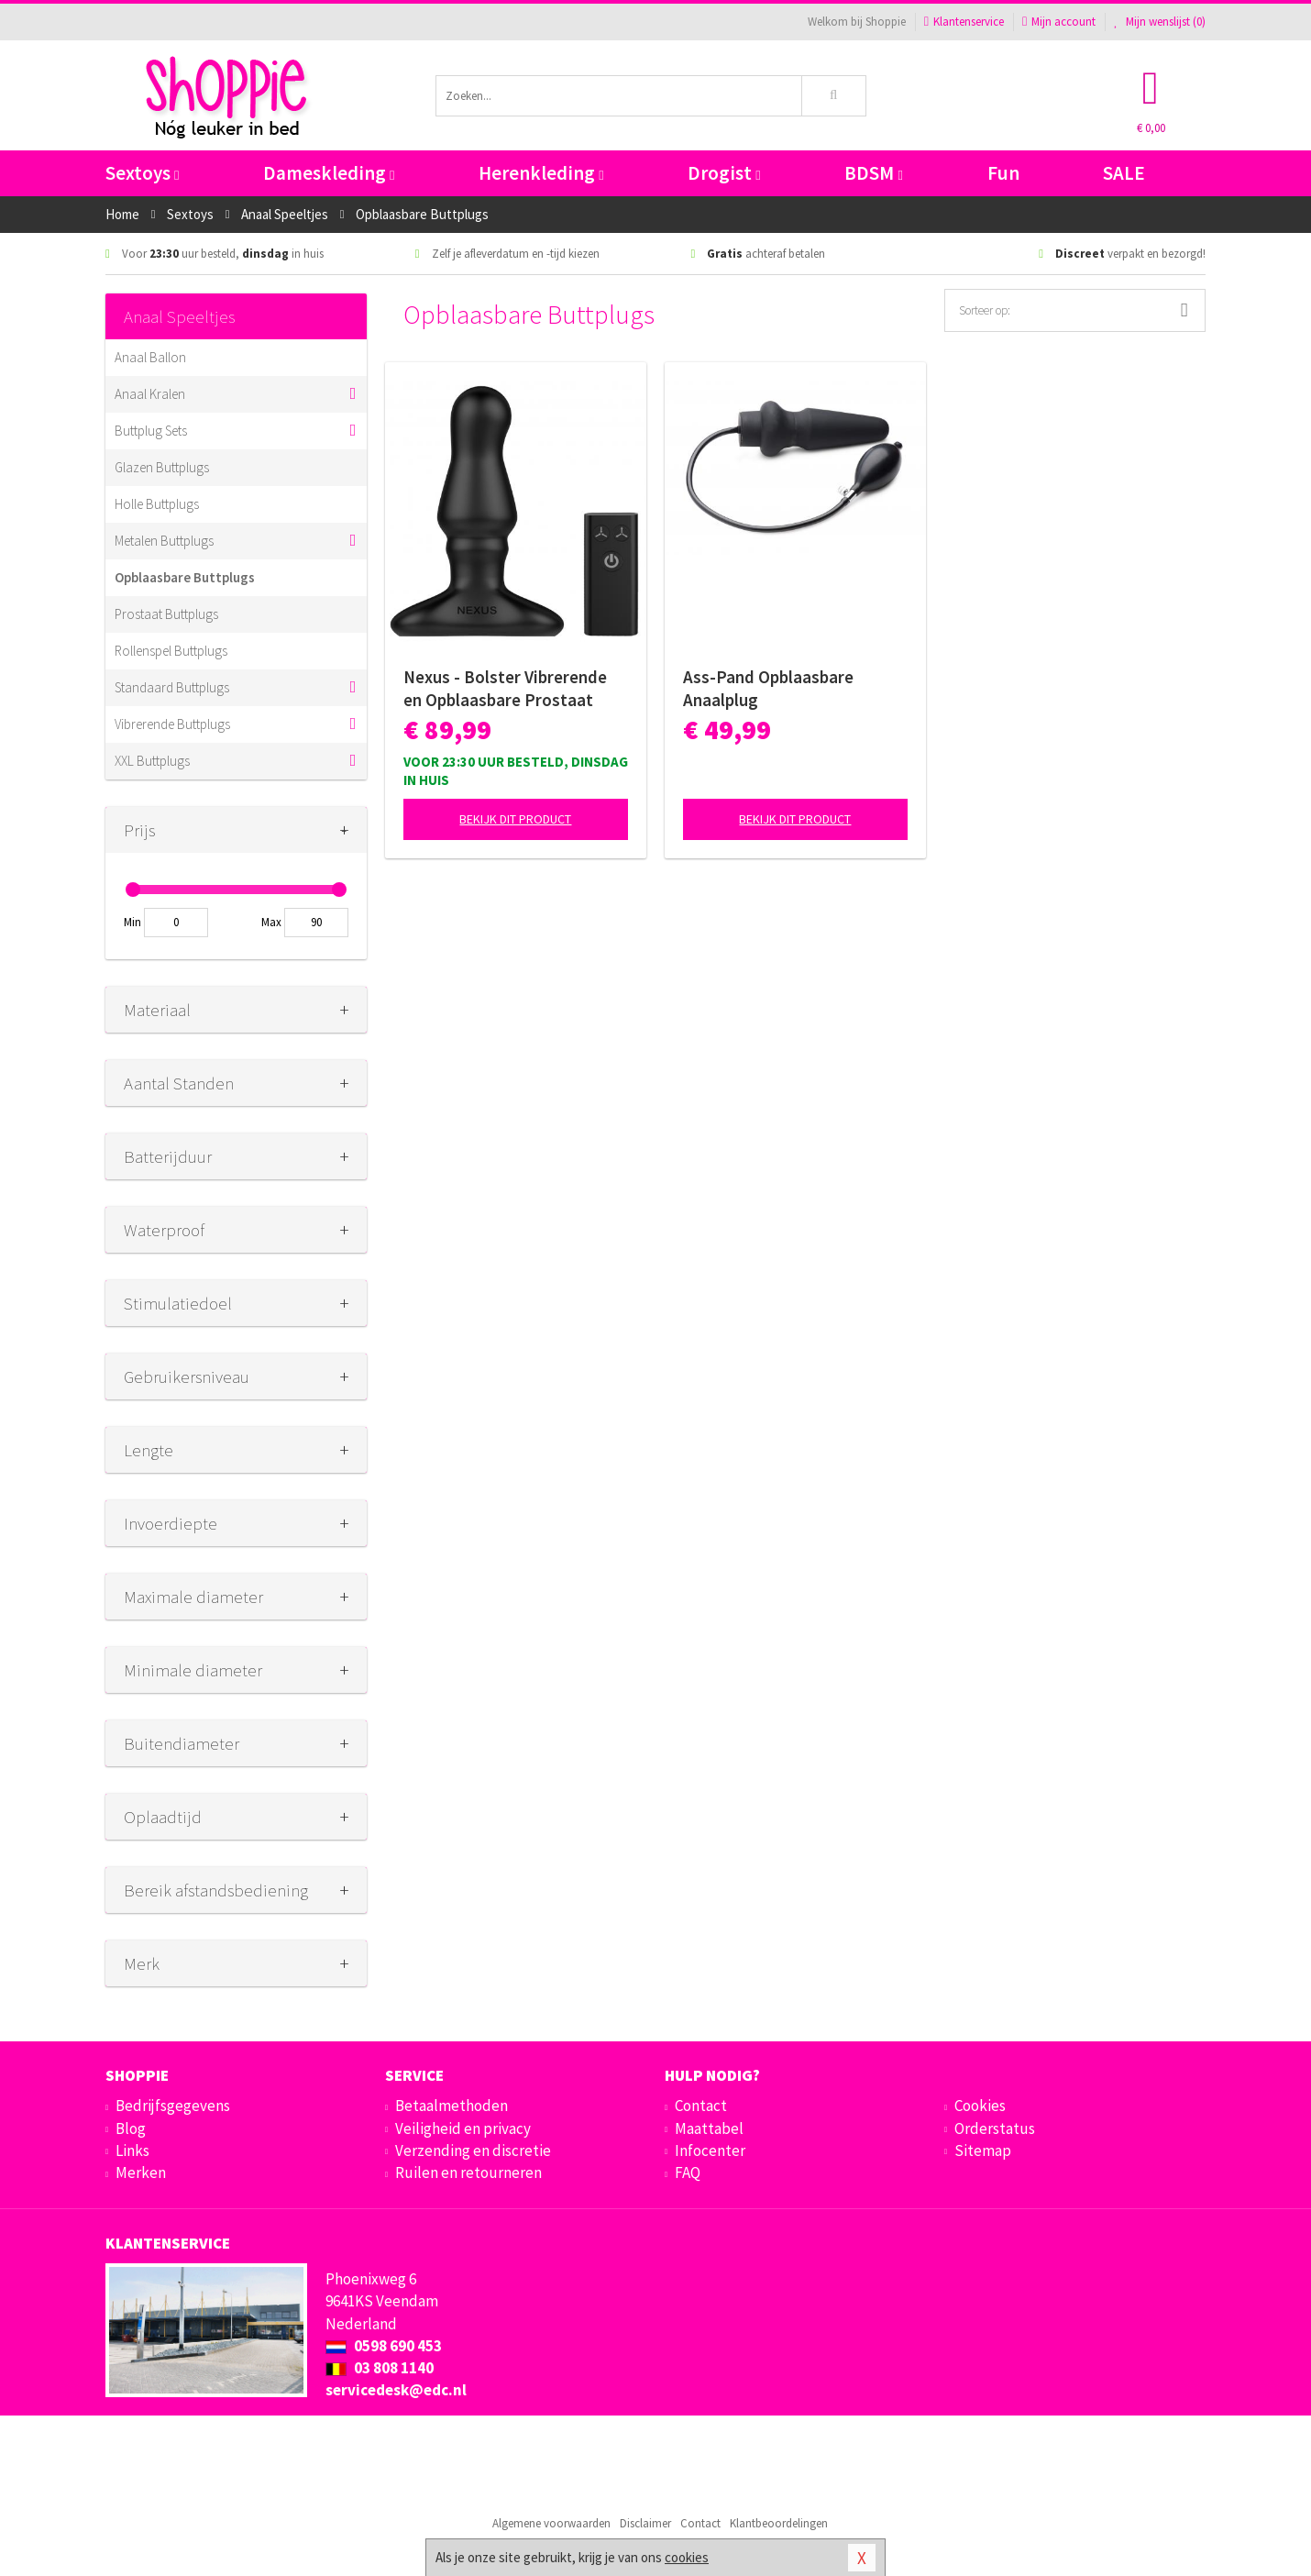 Image resolution: width=1311 pixels, height=2576 pixels. What do you see at coordinates (151, 430) in the screenshot?
I see `Buttplug Sets` at bounding box center [151, 430].